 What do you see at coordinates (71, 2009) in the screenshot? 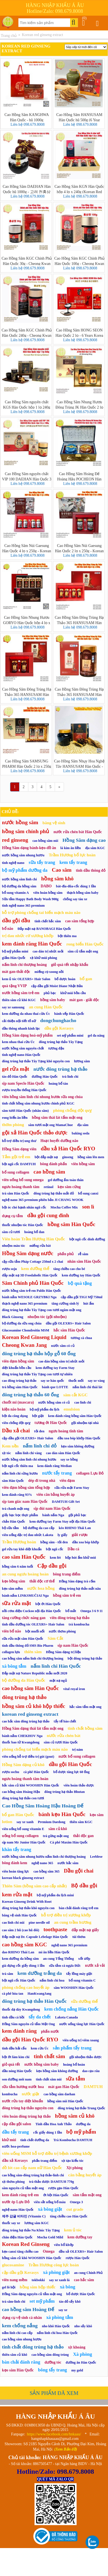
I see `kem chống nắng Hàn Quốc` at bounding box center [71, 2009].